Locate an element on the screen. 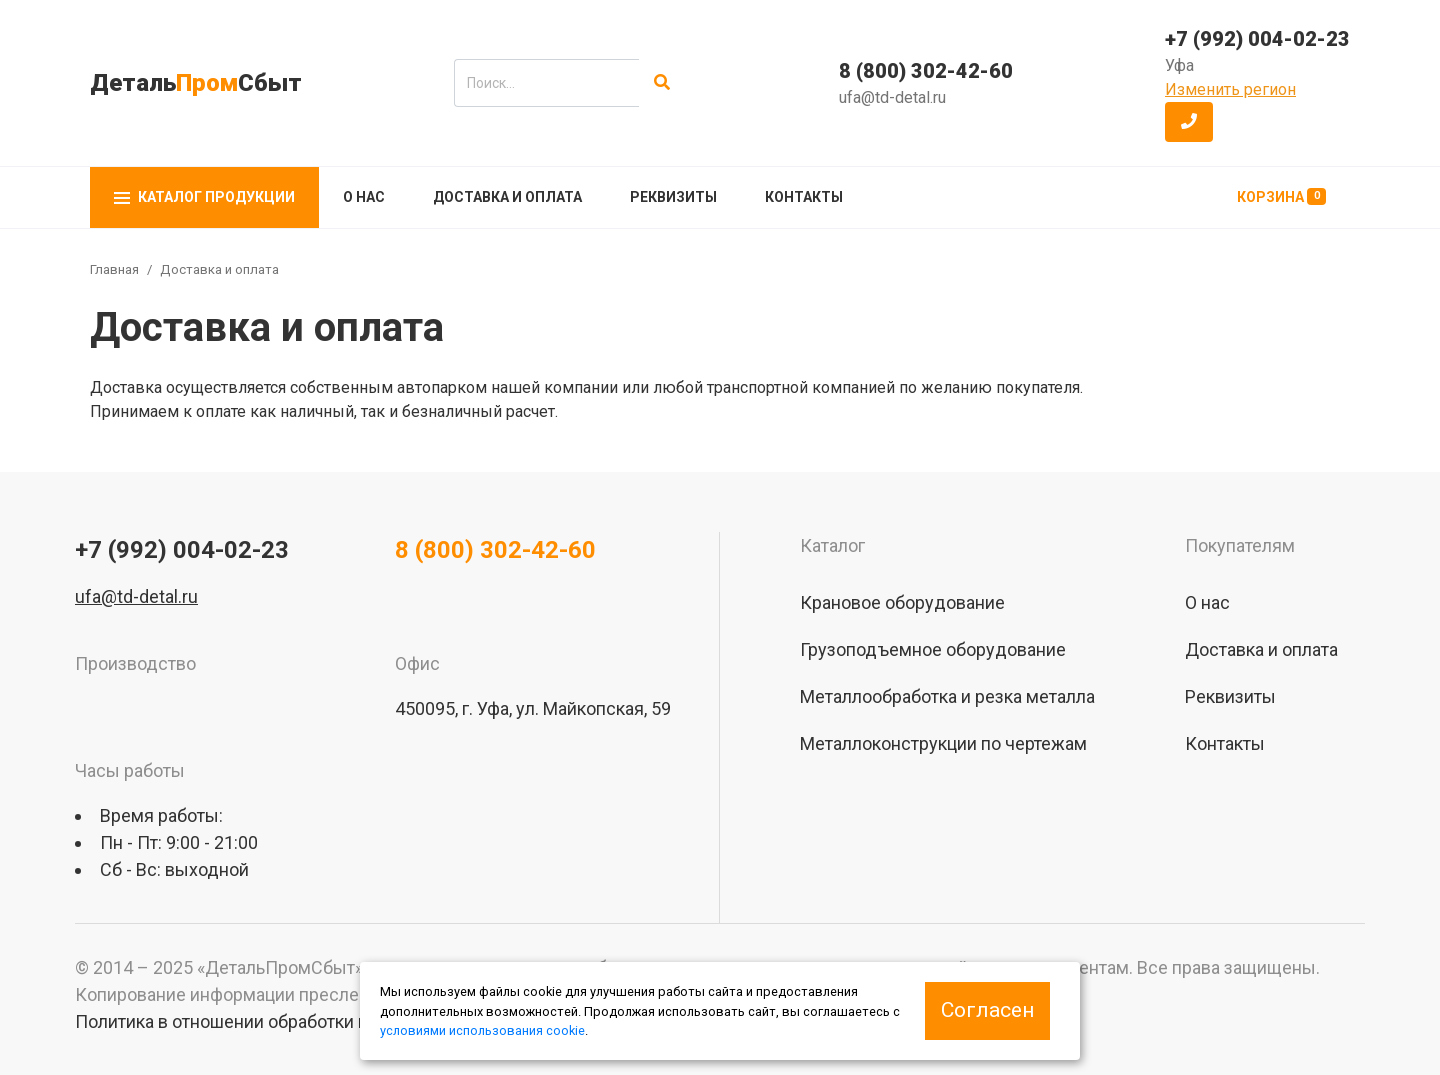  Политика в отношении обработки персональных данных is located at coordinates (311, 1021).